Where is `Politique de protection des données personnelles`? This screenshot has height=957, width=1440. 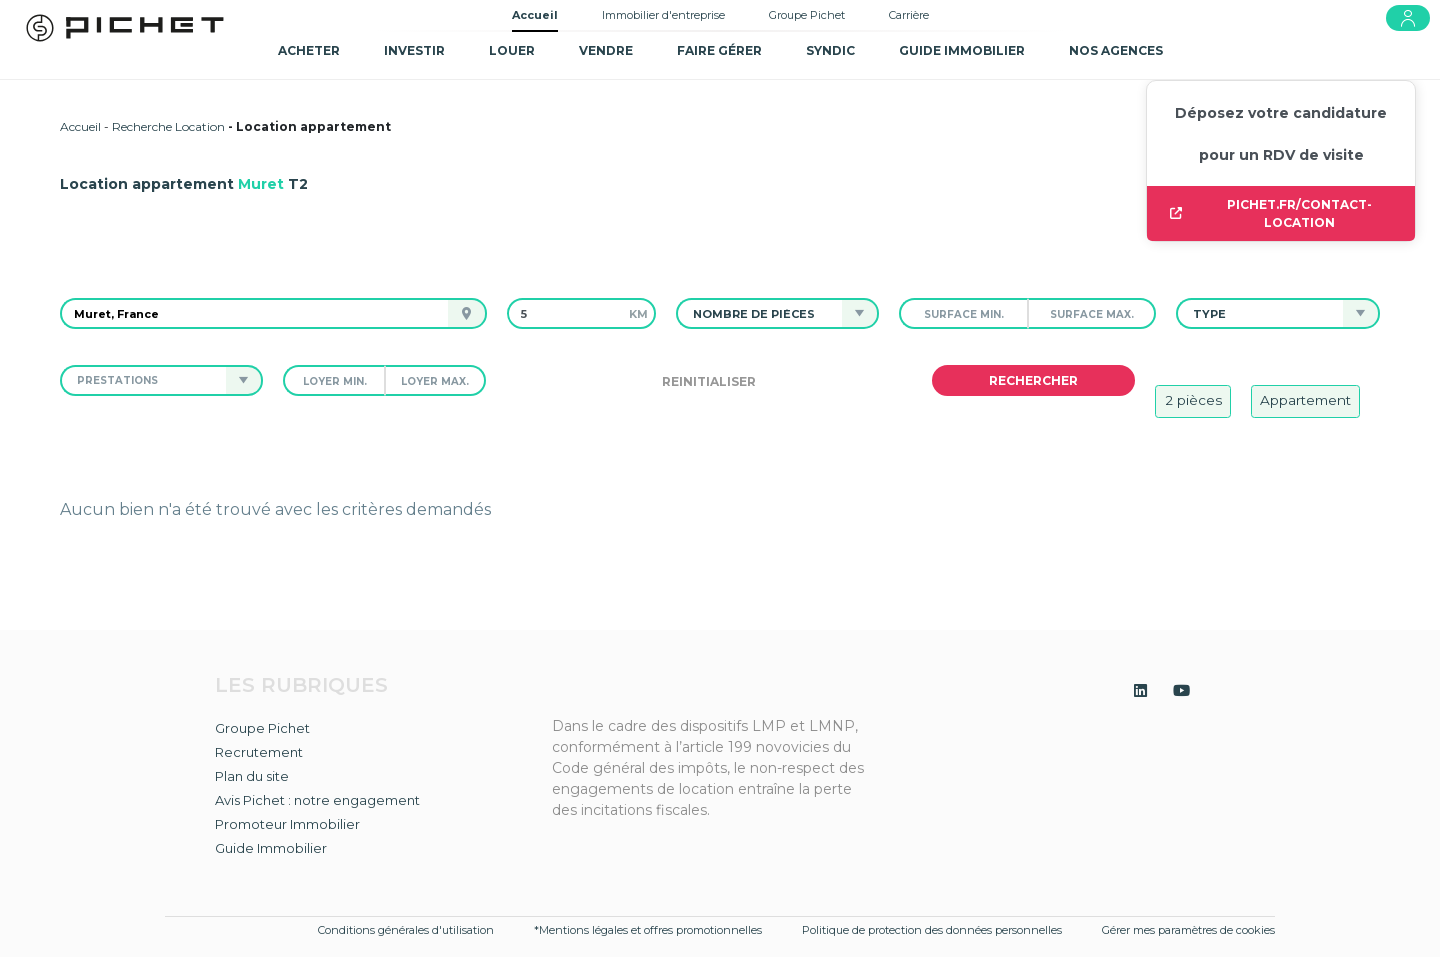 Politique de protection des données personnelles is located at coordinates (932, 930).